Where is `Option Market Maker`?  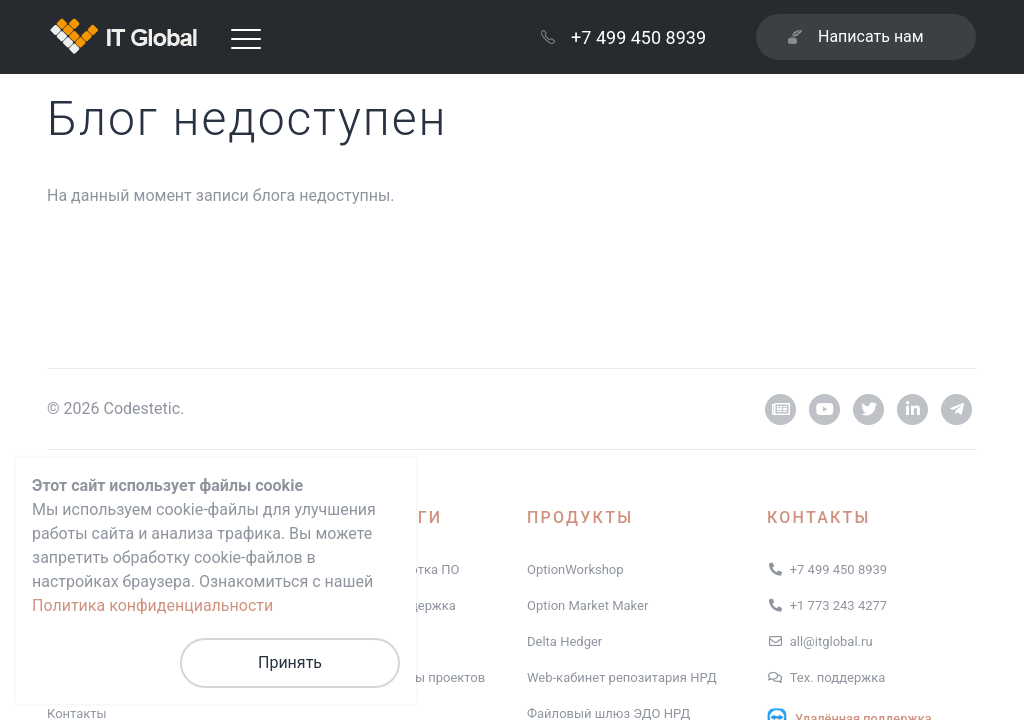
Option Market Maker is located at coordinates (587, 605).